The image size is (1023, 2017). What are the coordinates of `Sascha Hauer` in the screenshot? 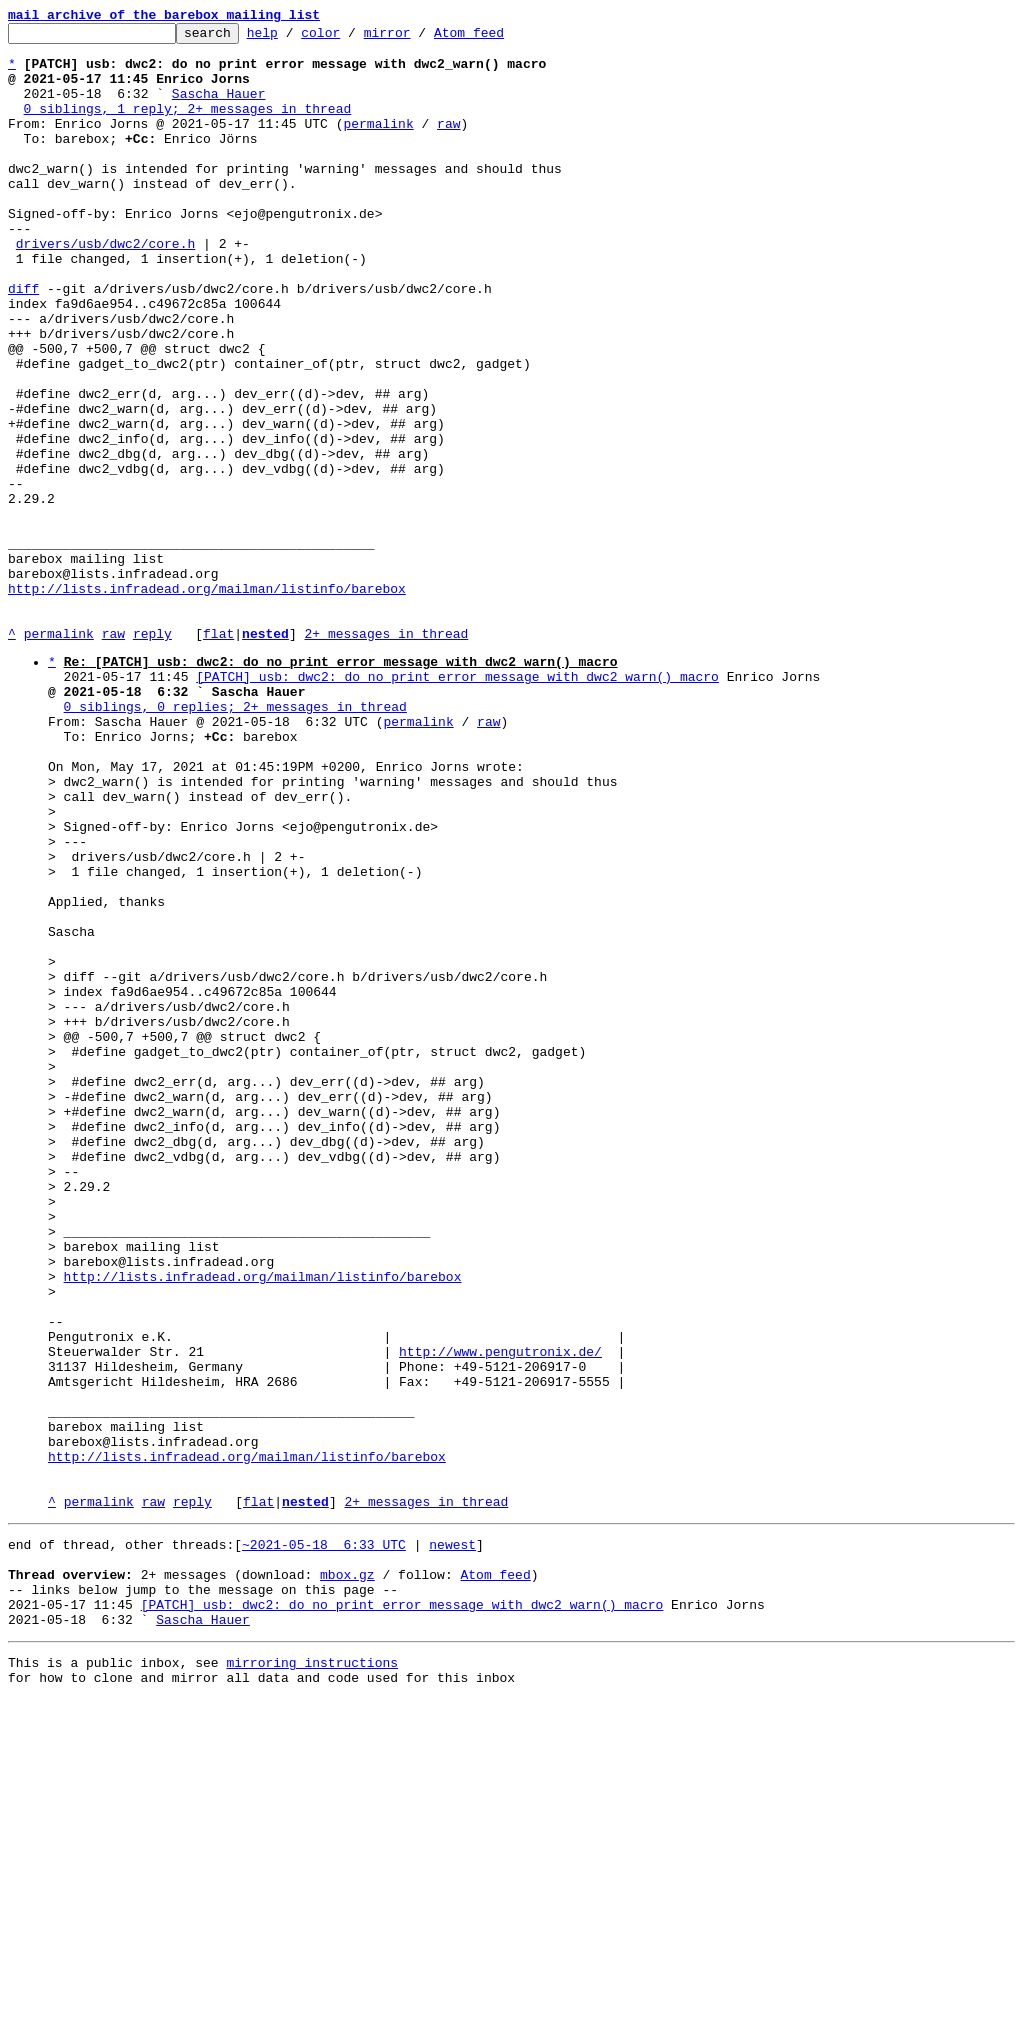 It's located at (219, 108).